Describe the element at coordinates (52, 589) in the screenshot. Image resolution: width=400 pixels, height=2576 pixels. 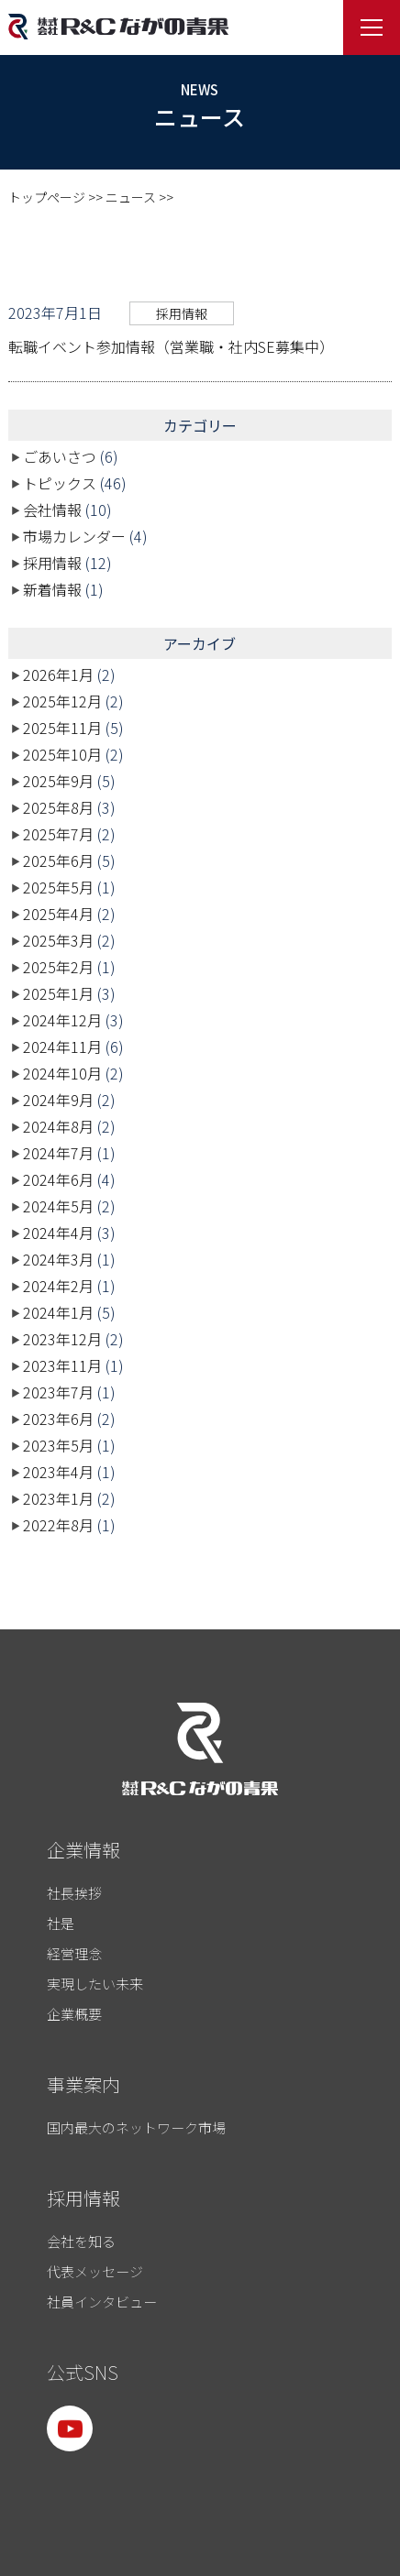
I see `新着情報` at that location.